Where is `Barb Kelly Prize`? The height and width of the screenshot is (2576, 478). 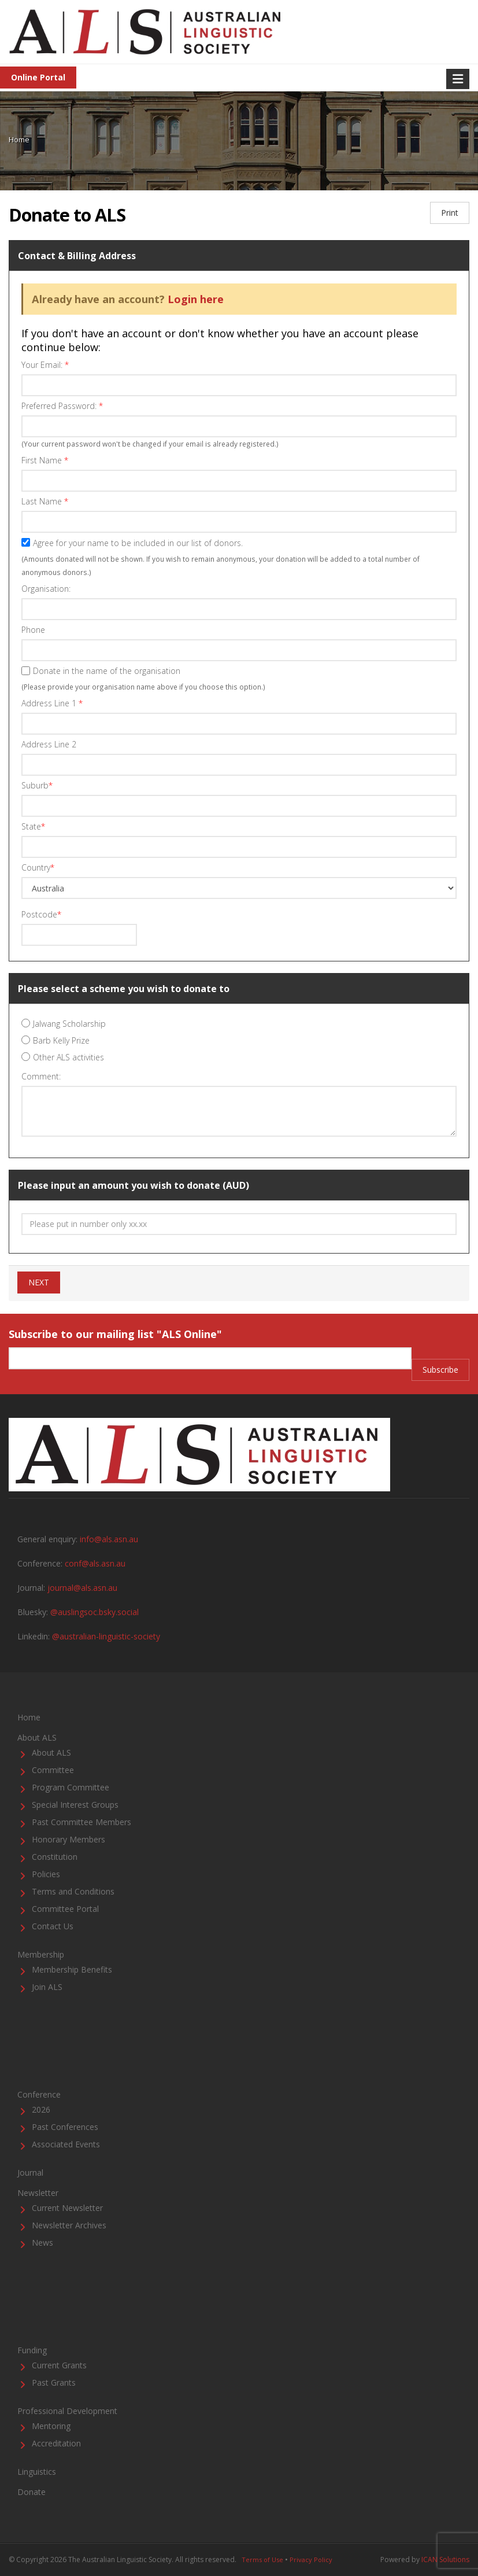 Barb Kelly Prize is located at coordinates (61, 1040).